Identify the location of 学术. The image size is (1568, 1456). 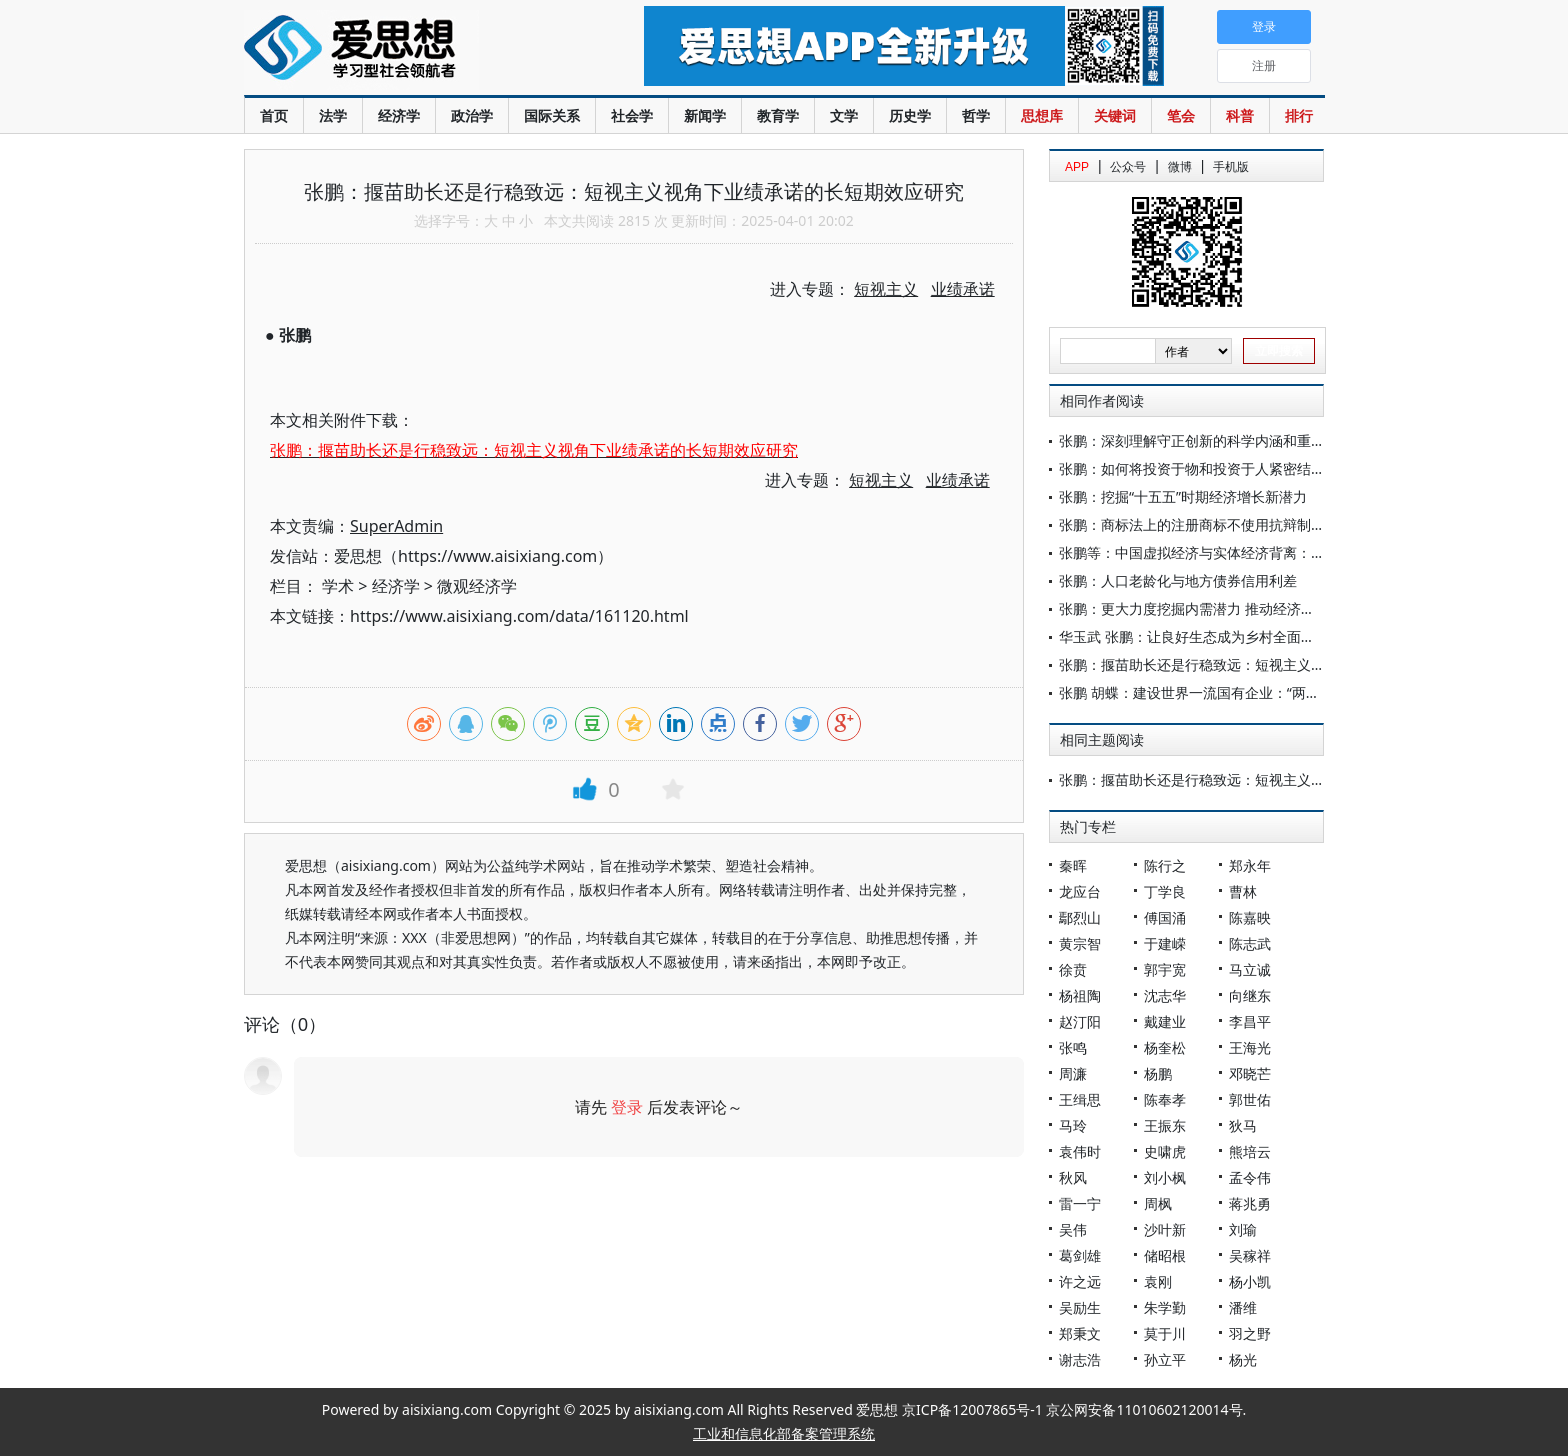
(338, 586).